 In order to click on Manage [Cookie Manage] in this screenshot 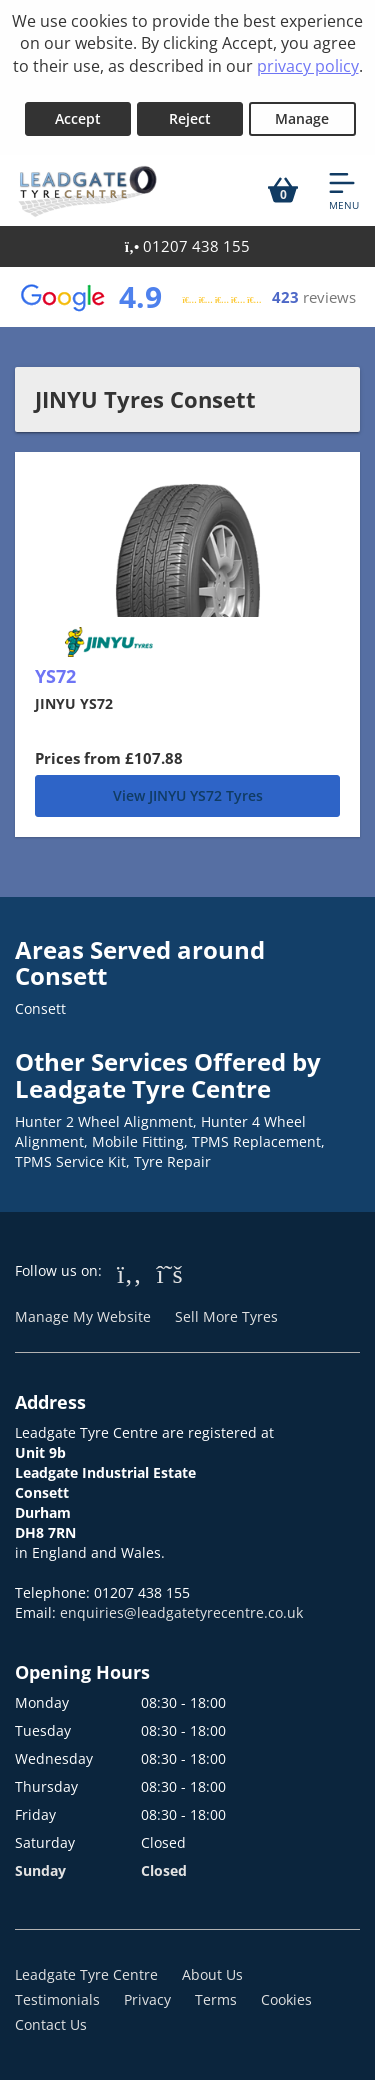, I will do `click(302, 118)`.